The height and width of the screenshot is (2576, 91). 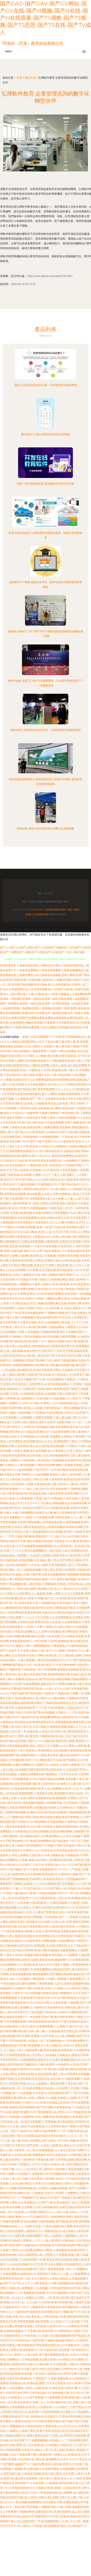 What do you see at coordinates (45, 2150) in the screenshot?
I see `自拍超碰超碰` at bounding box center [45, 2150].